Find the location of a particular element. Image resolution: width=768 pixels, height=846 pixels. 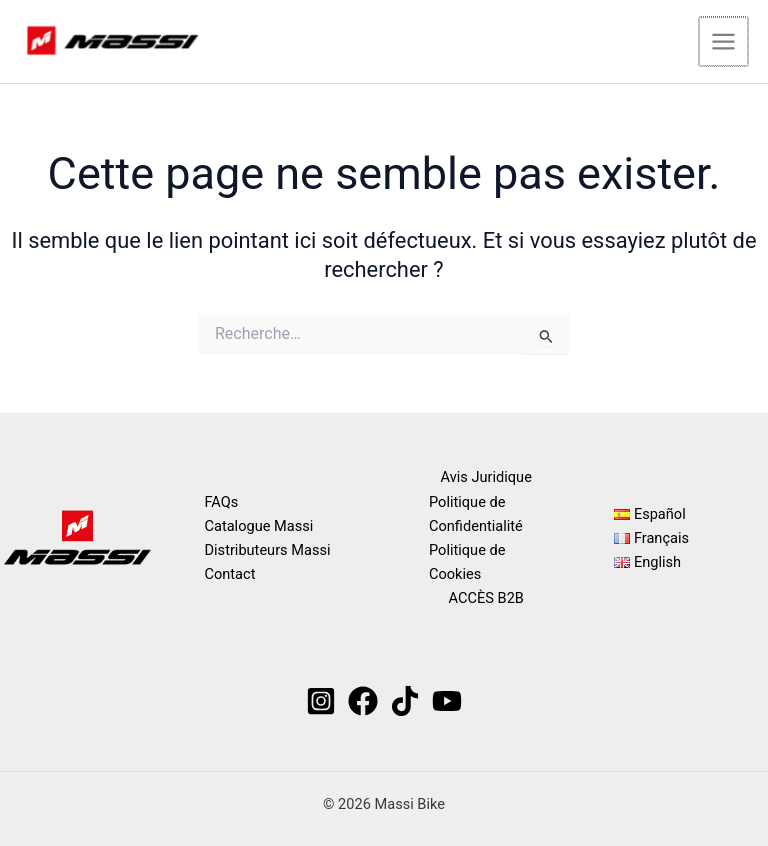

[Instagram] is located at coordinates (321, 701).